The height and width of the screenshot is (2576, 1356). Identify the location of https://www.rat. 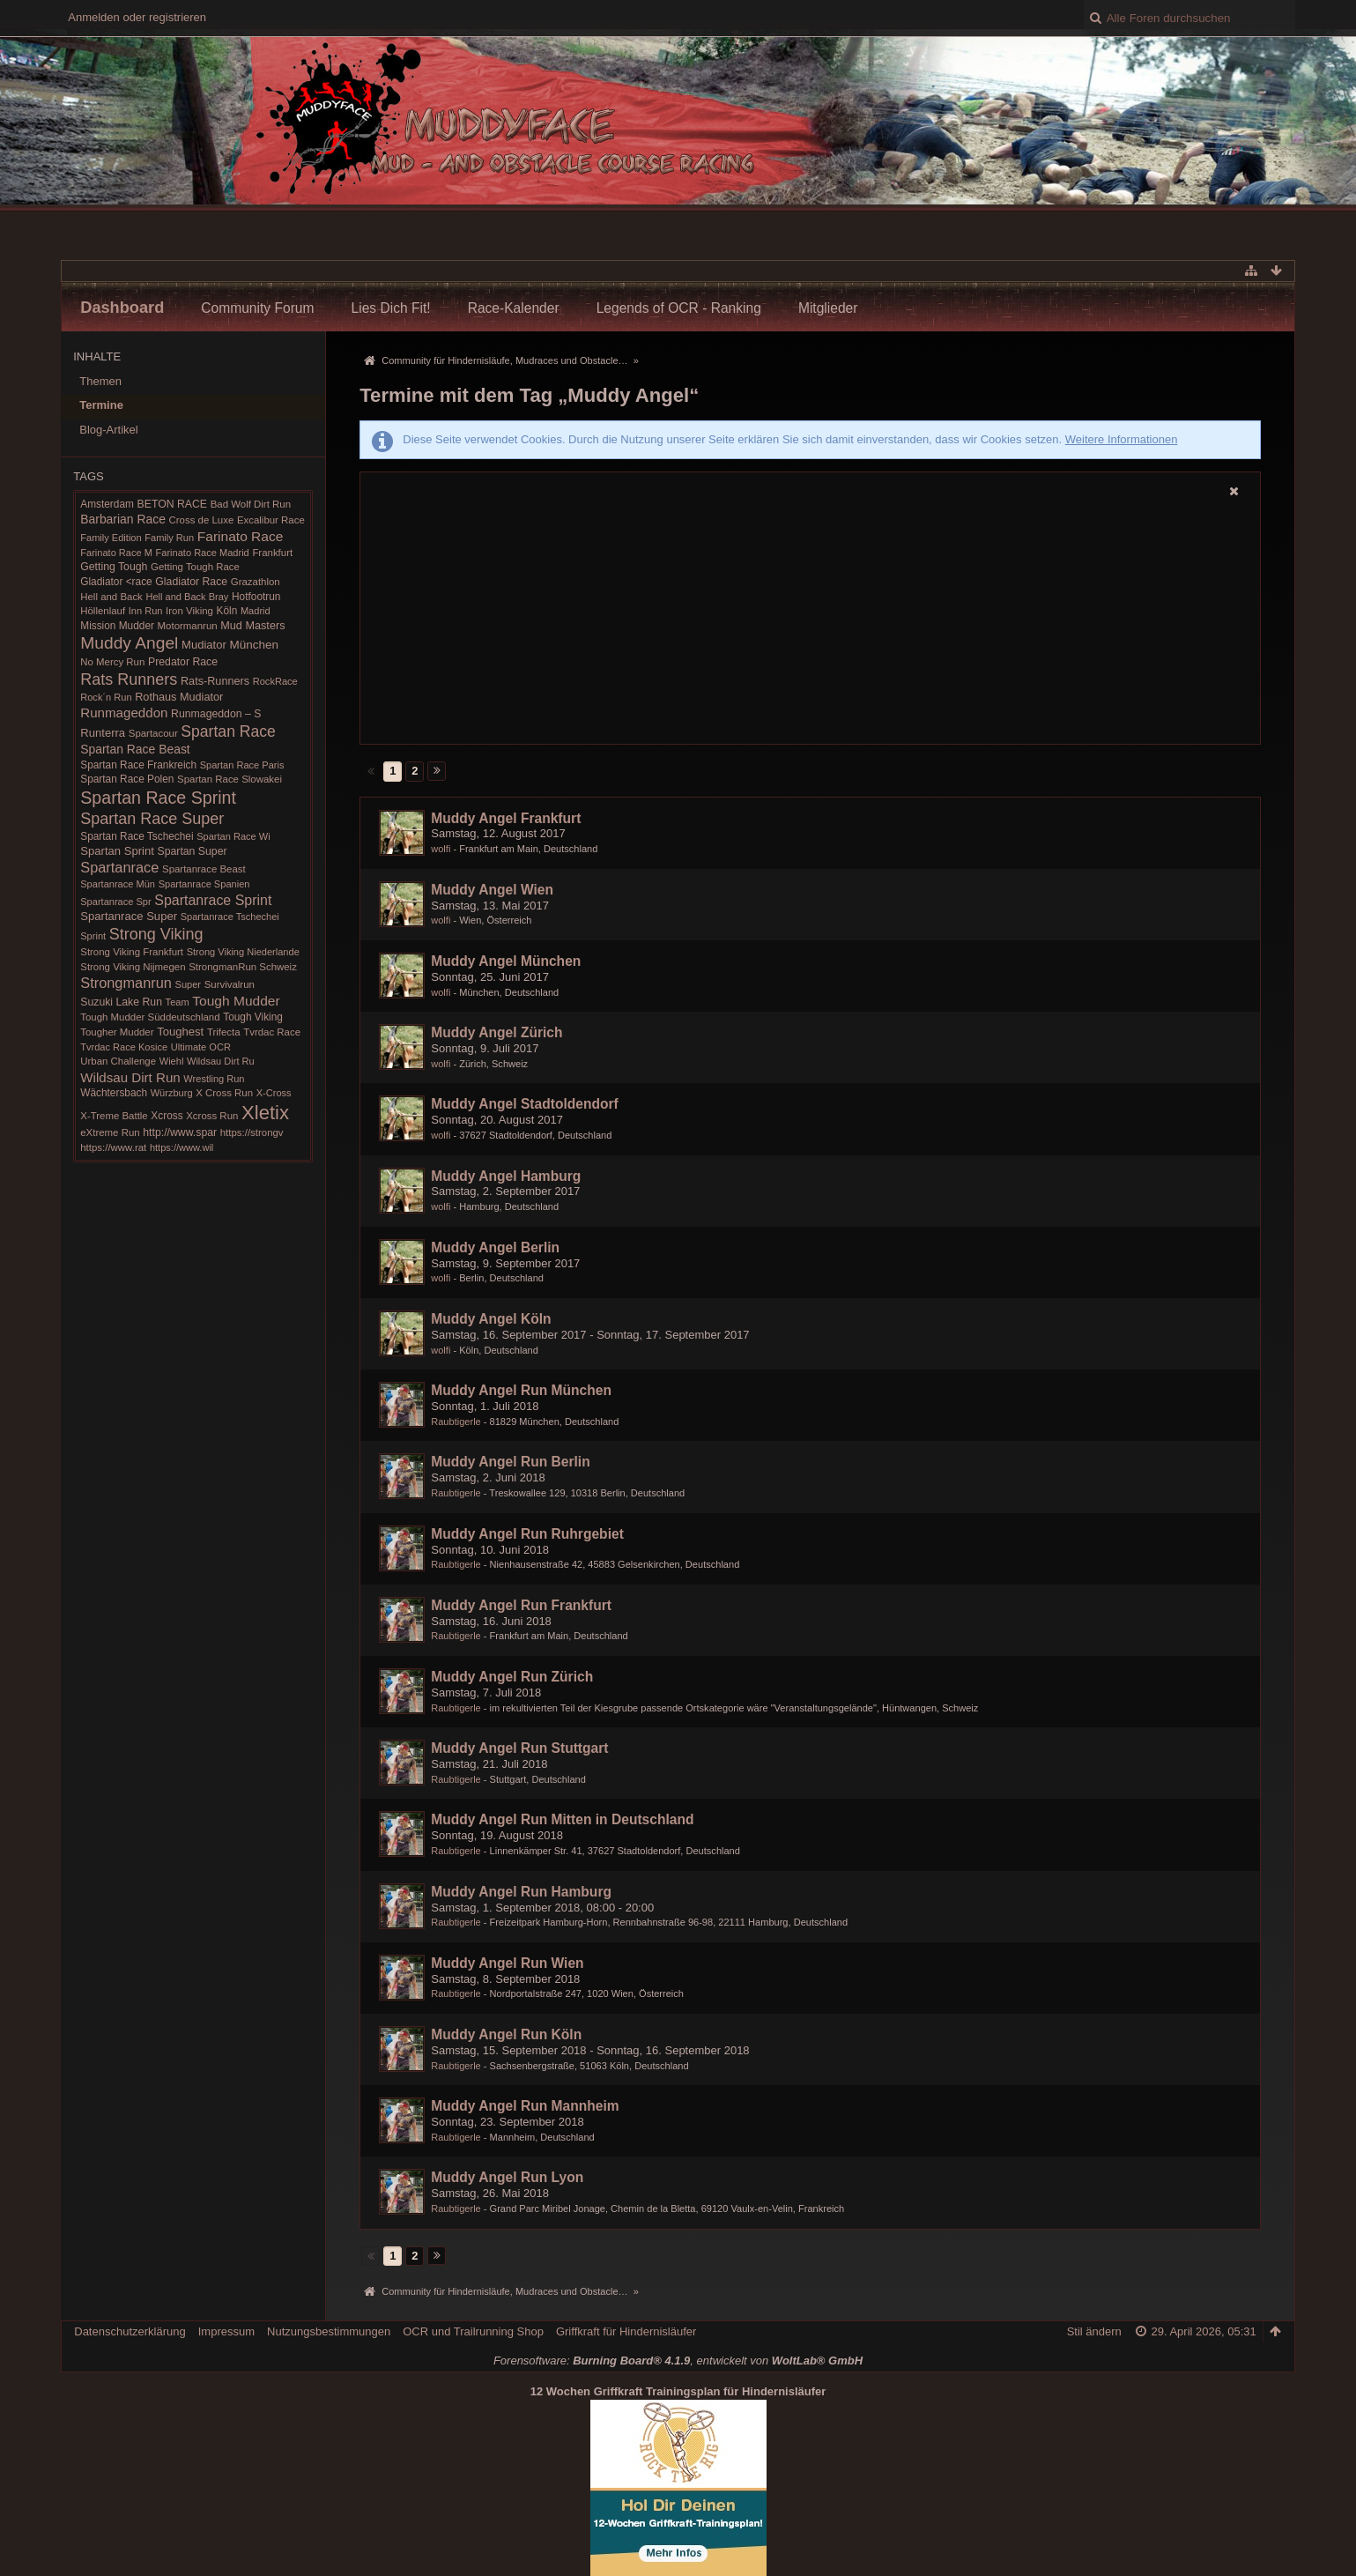
(113, 1147).